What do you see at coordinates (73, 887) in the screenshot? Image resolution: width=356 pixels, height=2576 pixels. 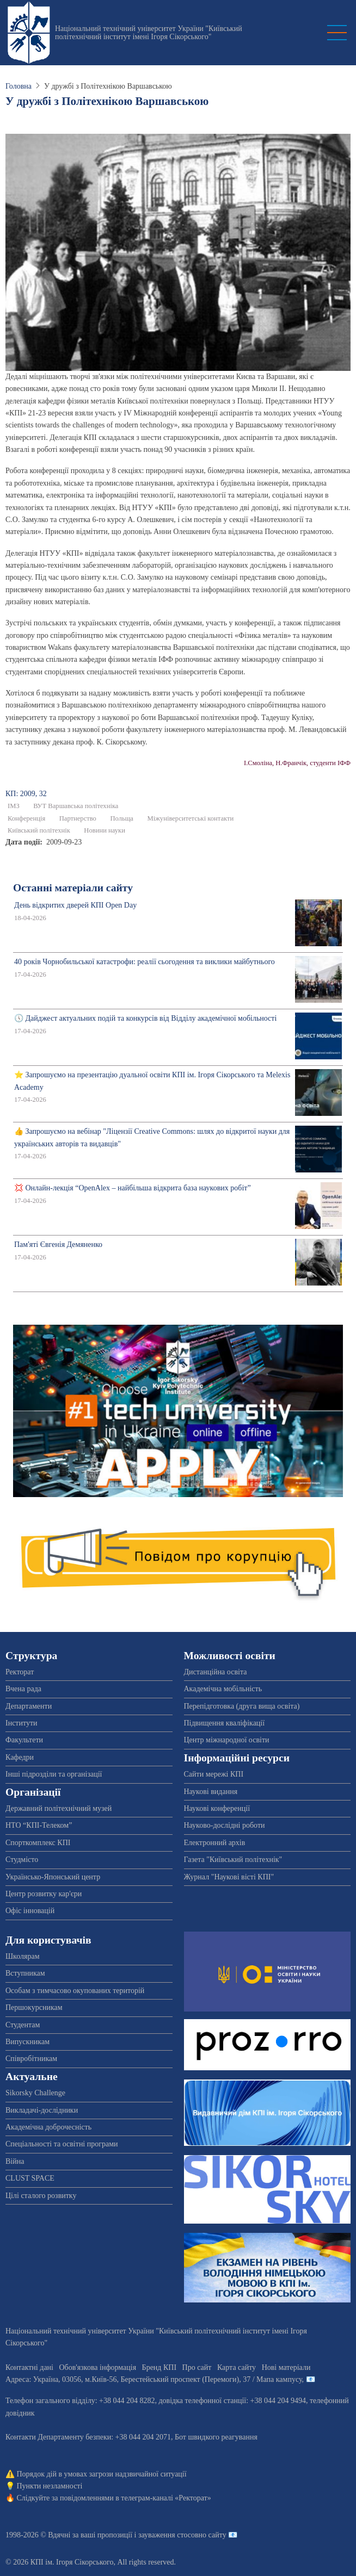 I see `Останні матеріали сайту` at bounding box center [73, 887].